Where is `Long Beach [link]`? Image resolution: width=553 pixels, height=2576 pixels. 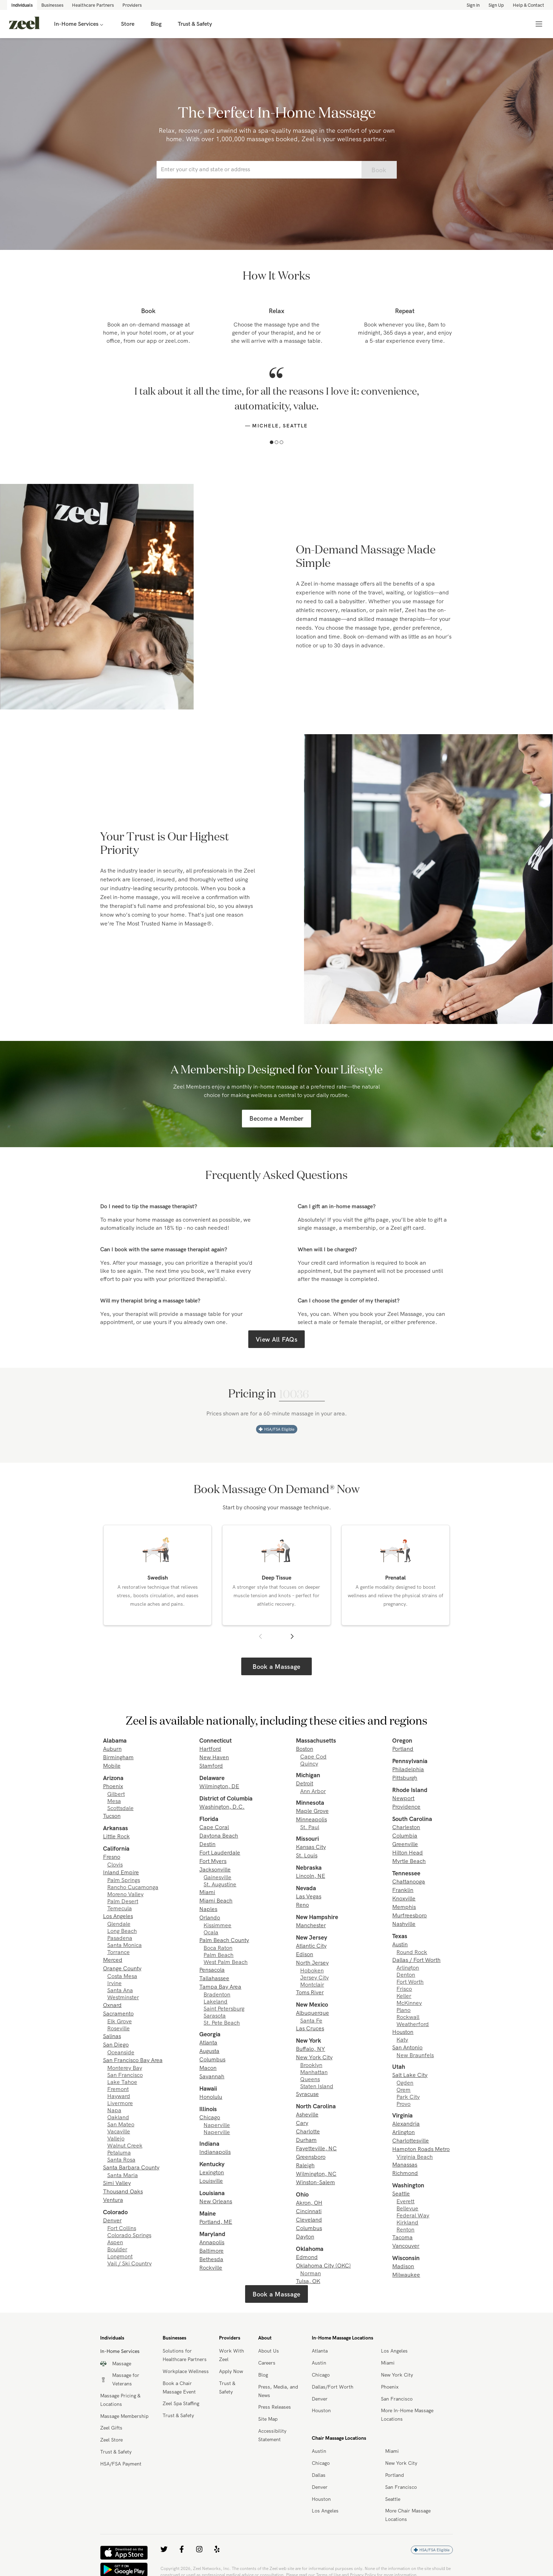
Long Beach [link] is located at coordinates (122, 1930).